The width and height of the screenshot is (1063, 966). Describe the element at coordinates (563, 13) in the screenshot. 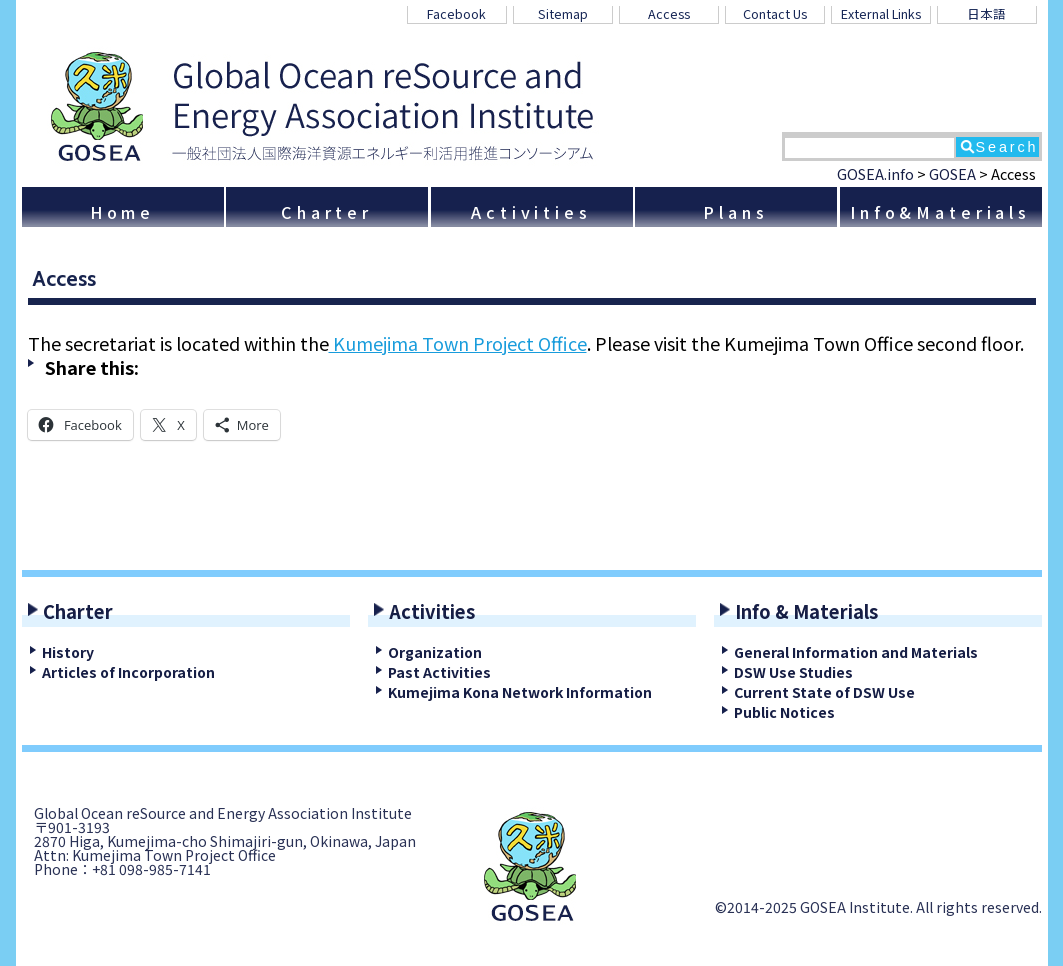

I see `Sitemap` at that location.